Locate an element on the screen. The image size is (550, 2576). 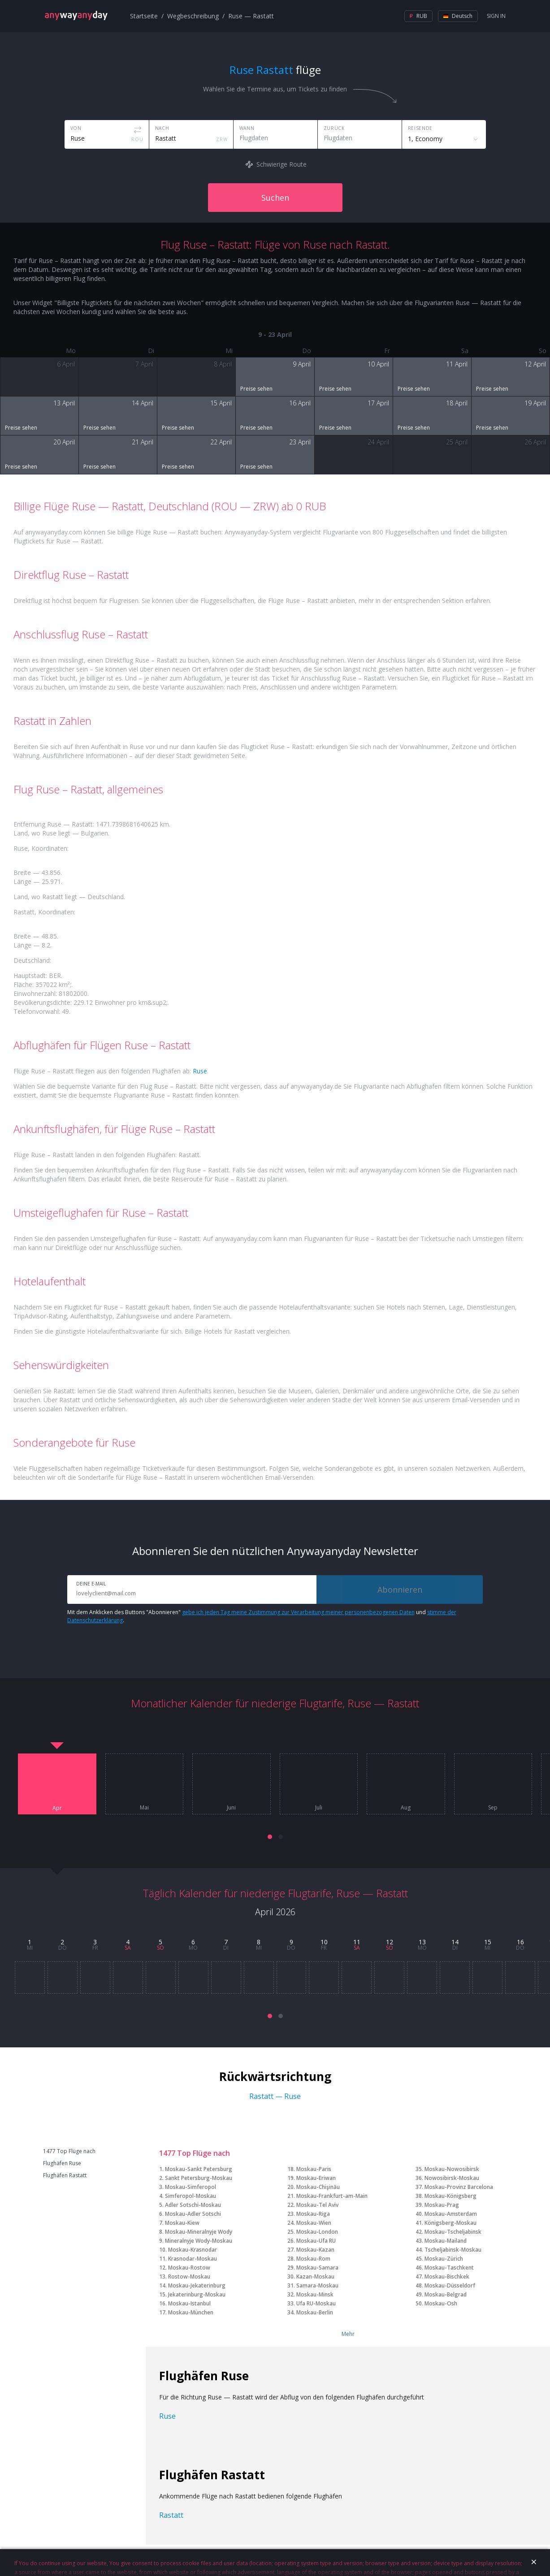
Moskau-Eriwan is located at coordinates (316, 2178).